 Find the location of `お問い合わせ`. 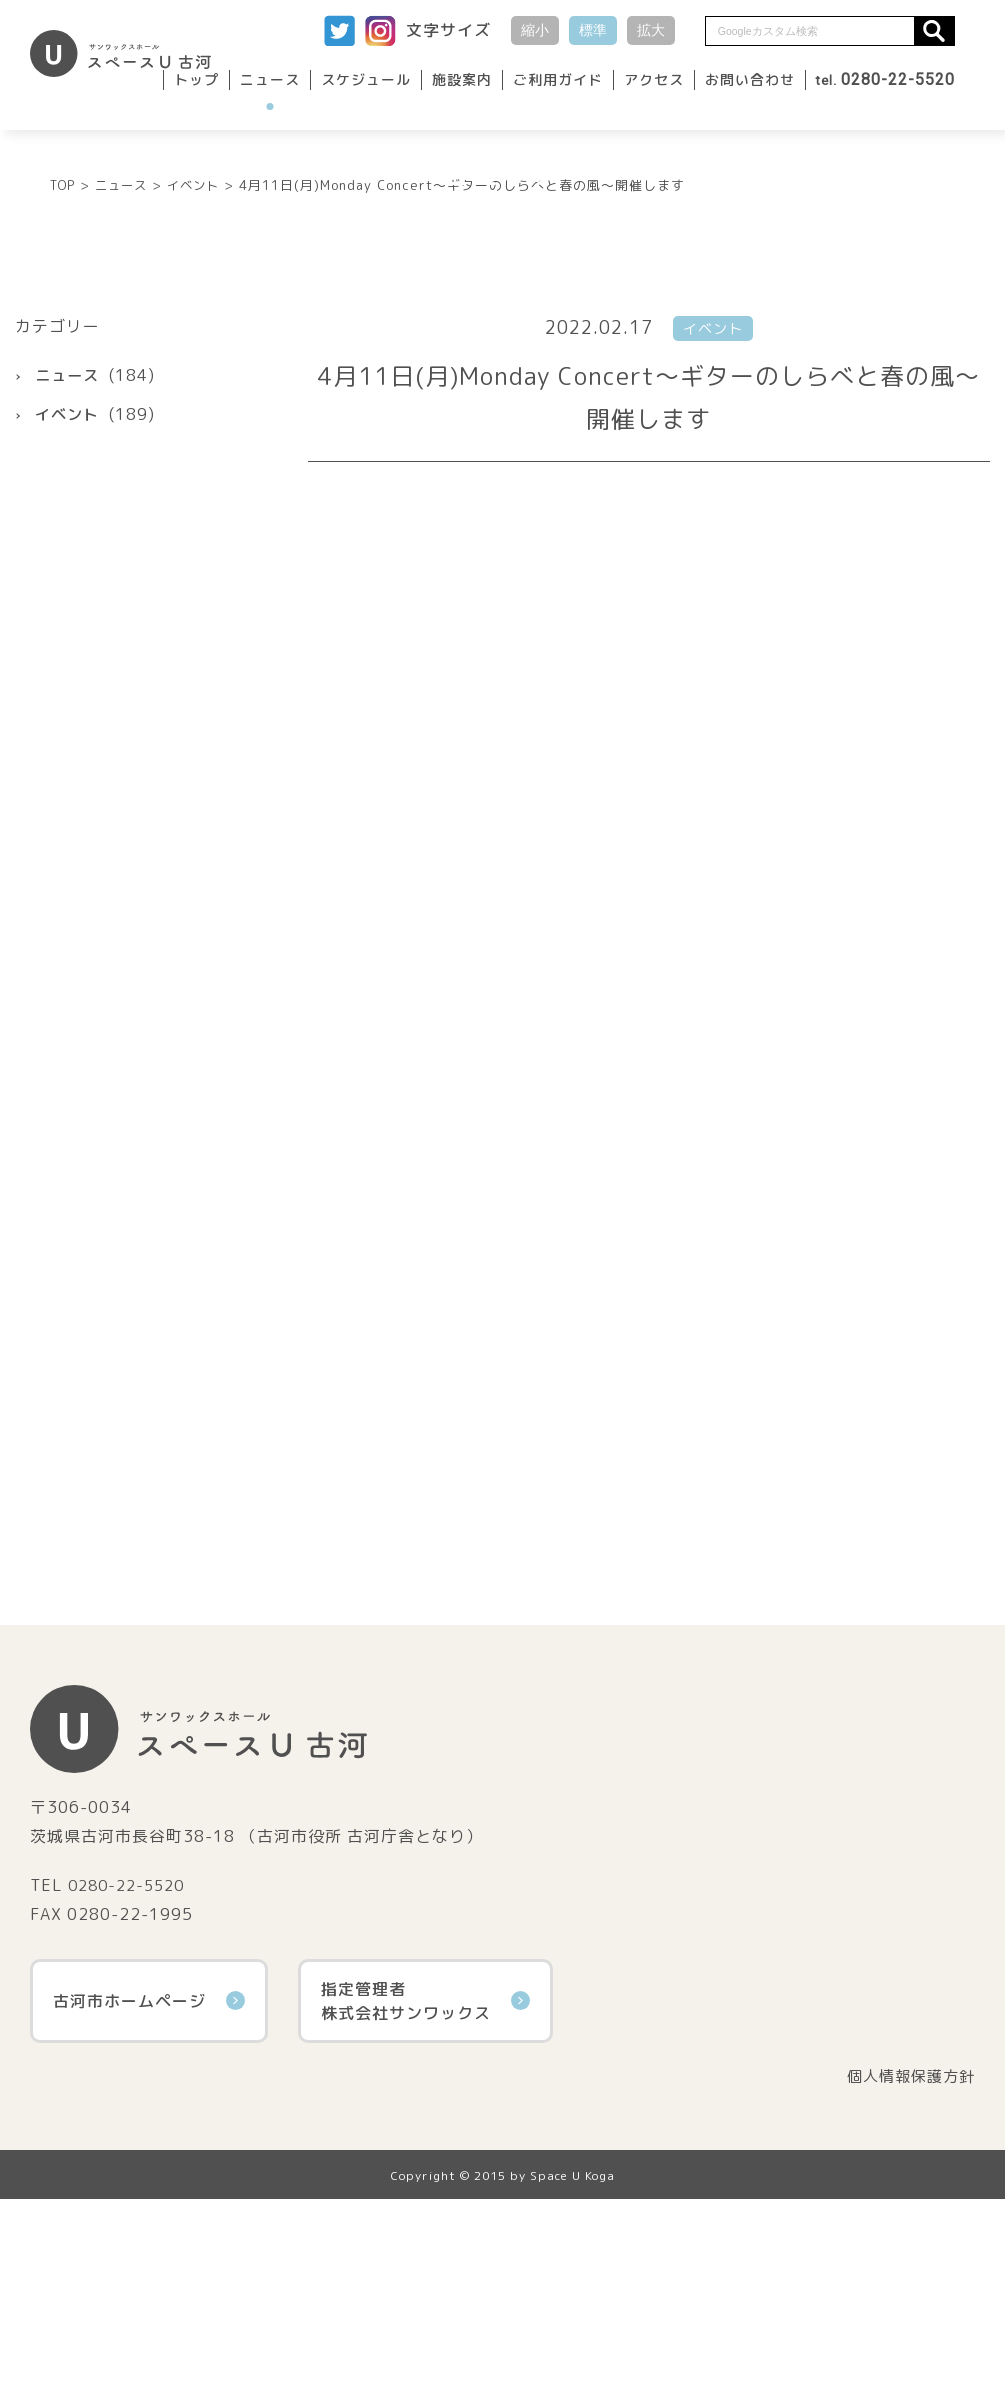

お問い合わせ is located at coordinates (750, 79).